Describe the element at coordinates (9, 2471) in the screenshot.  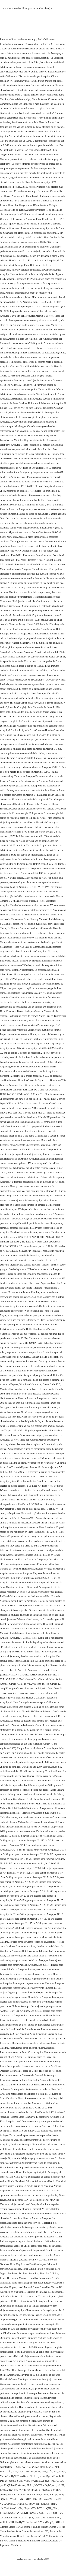
I see `gfh` at that location.